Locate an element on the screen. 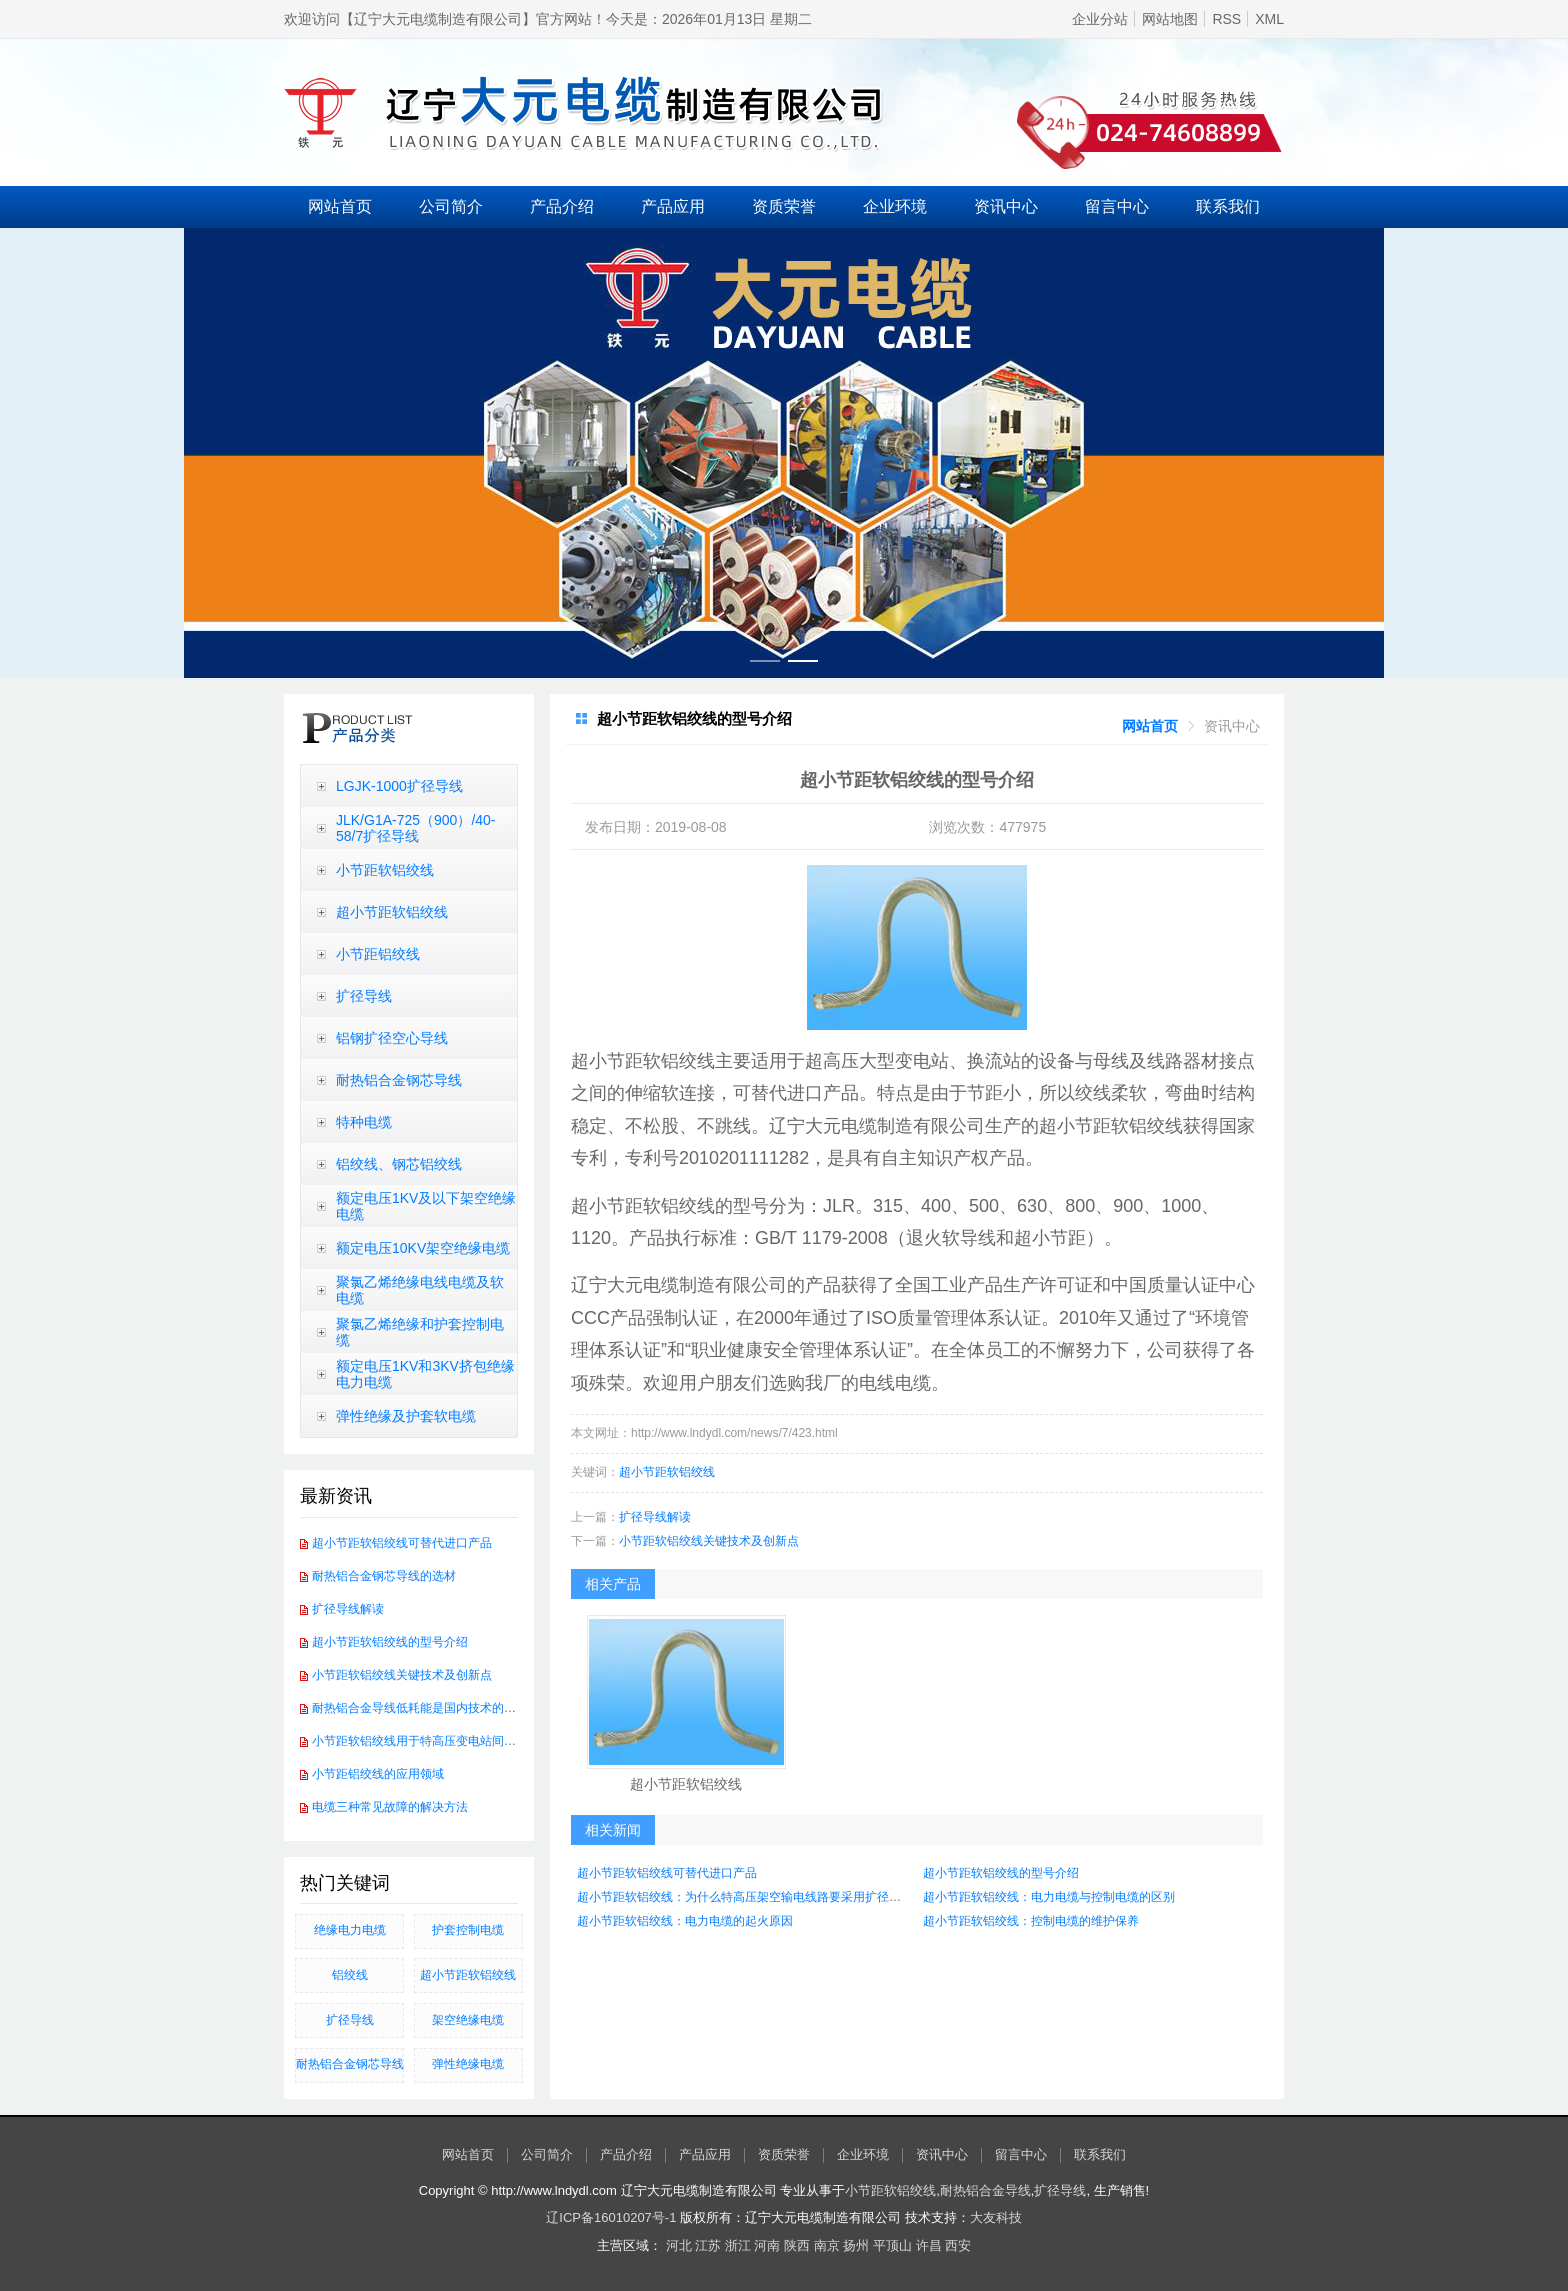 This screenshot has height=2291, width=1568. 超小节距软铝绞线的型号介绍 is located at coordinates (390, 1642).